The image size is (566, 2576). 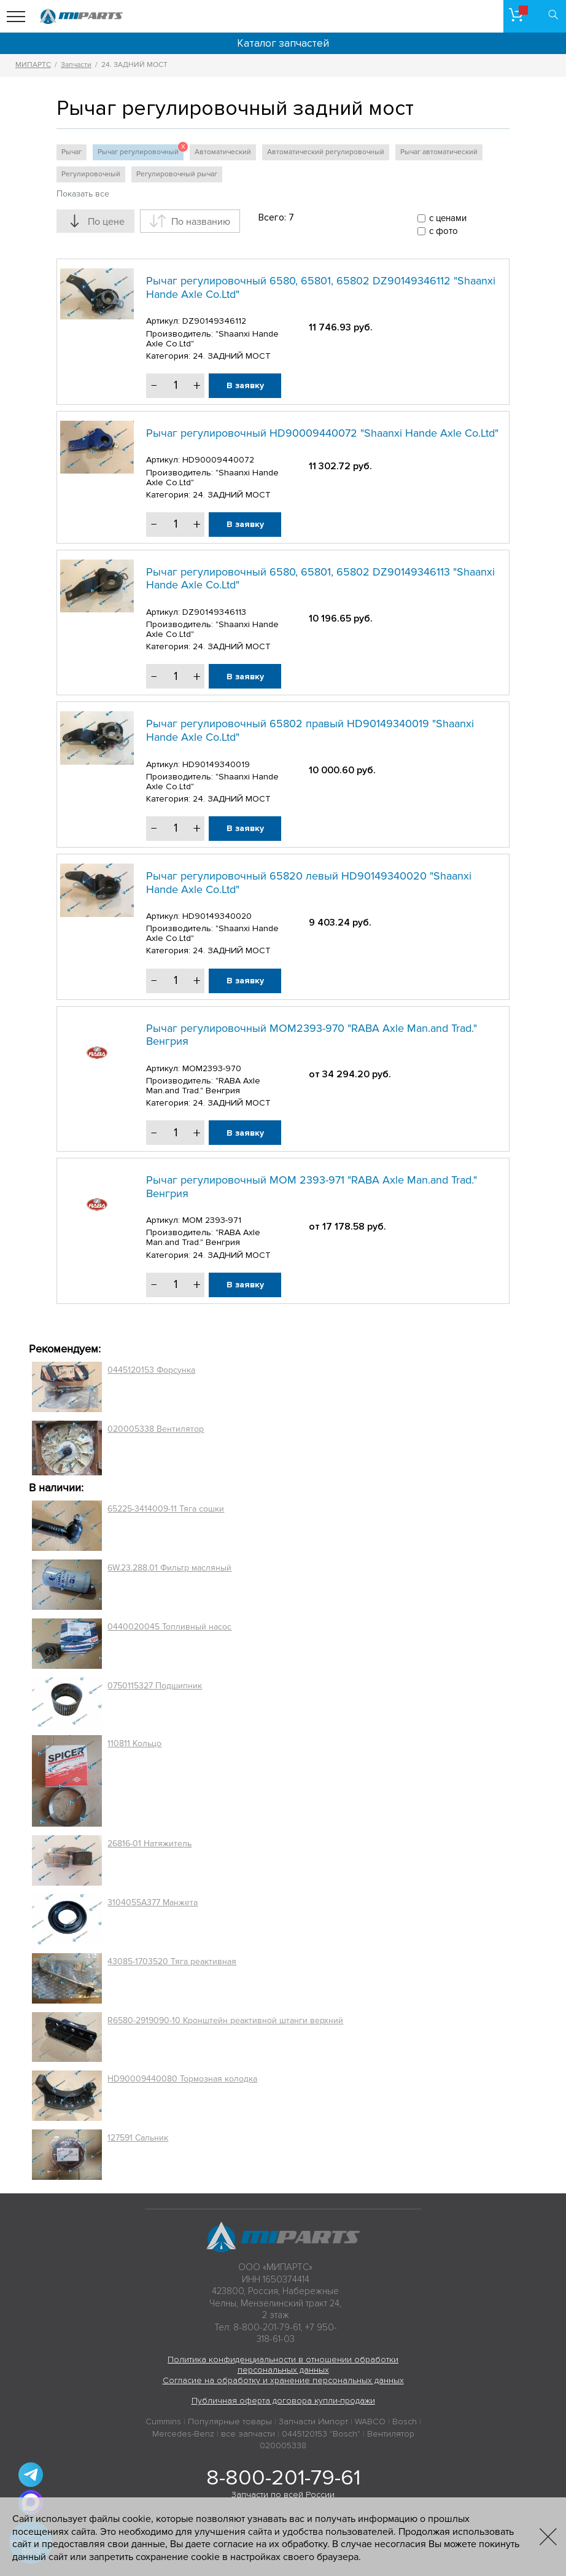 I want to click on HD90009440080 Тормозная колодка, so click(x=182, y=2079).